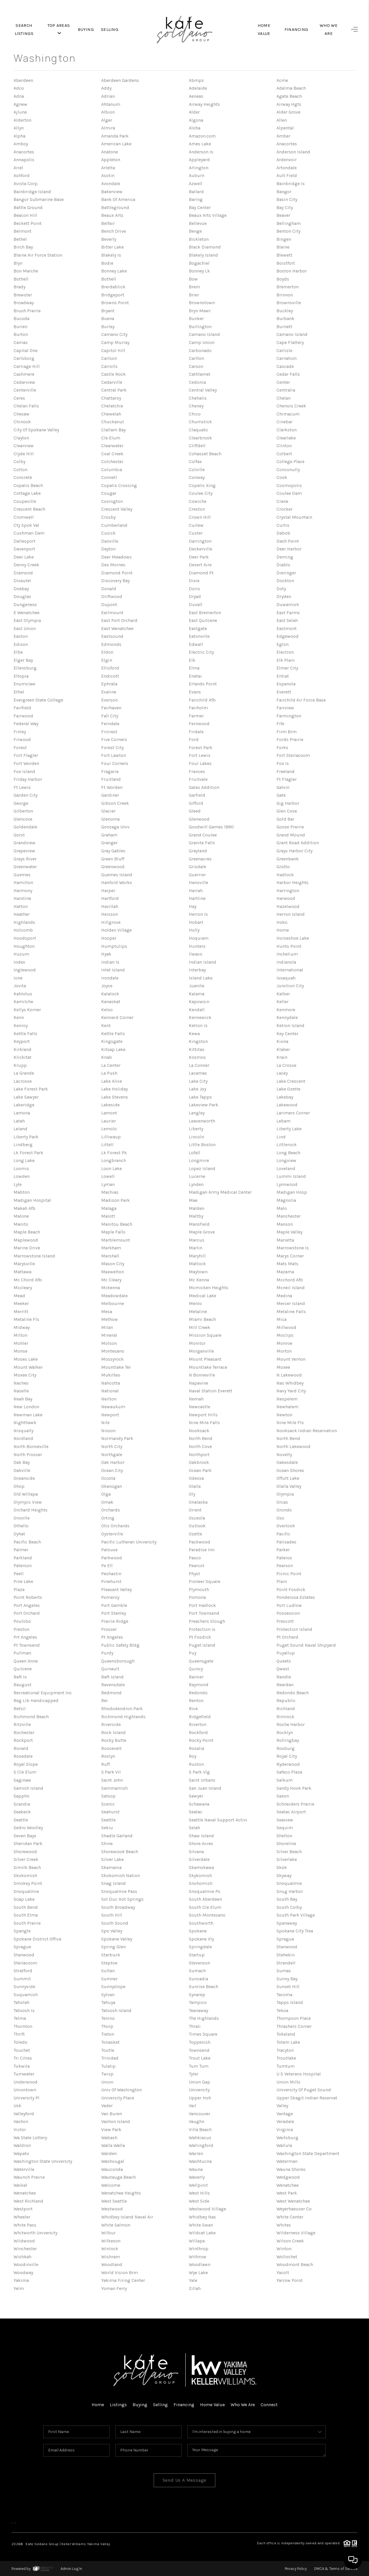 This screenshot has height=2576, width=369. I want to click on Nine Mile Fls, so click(290, 1422).